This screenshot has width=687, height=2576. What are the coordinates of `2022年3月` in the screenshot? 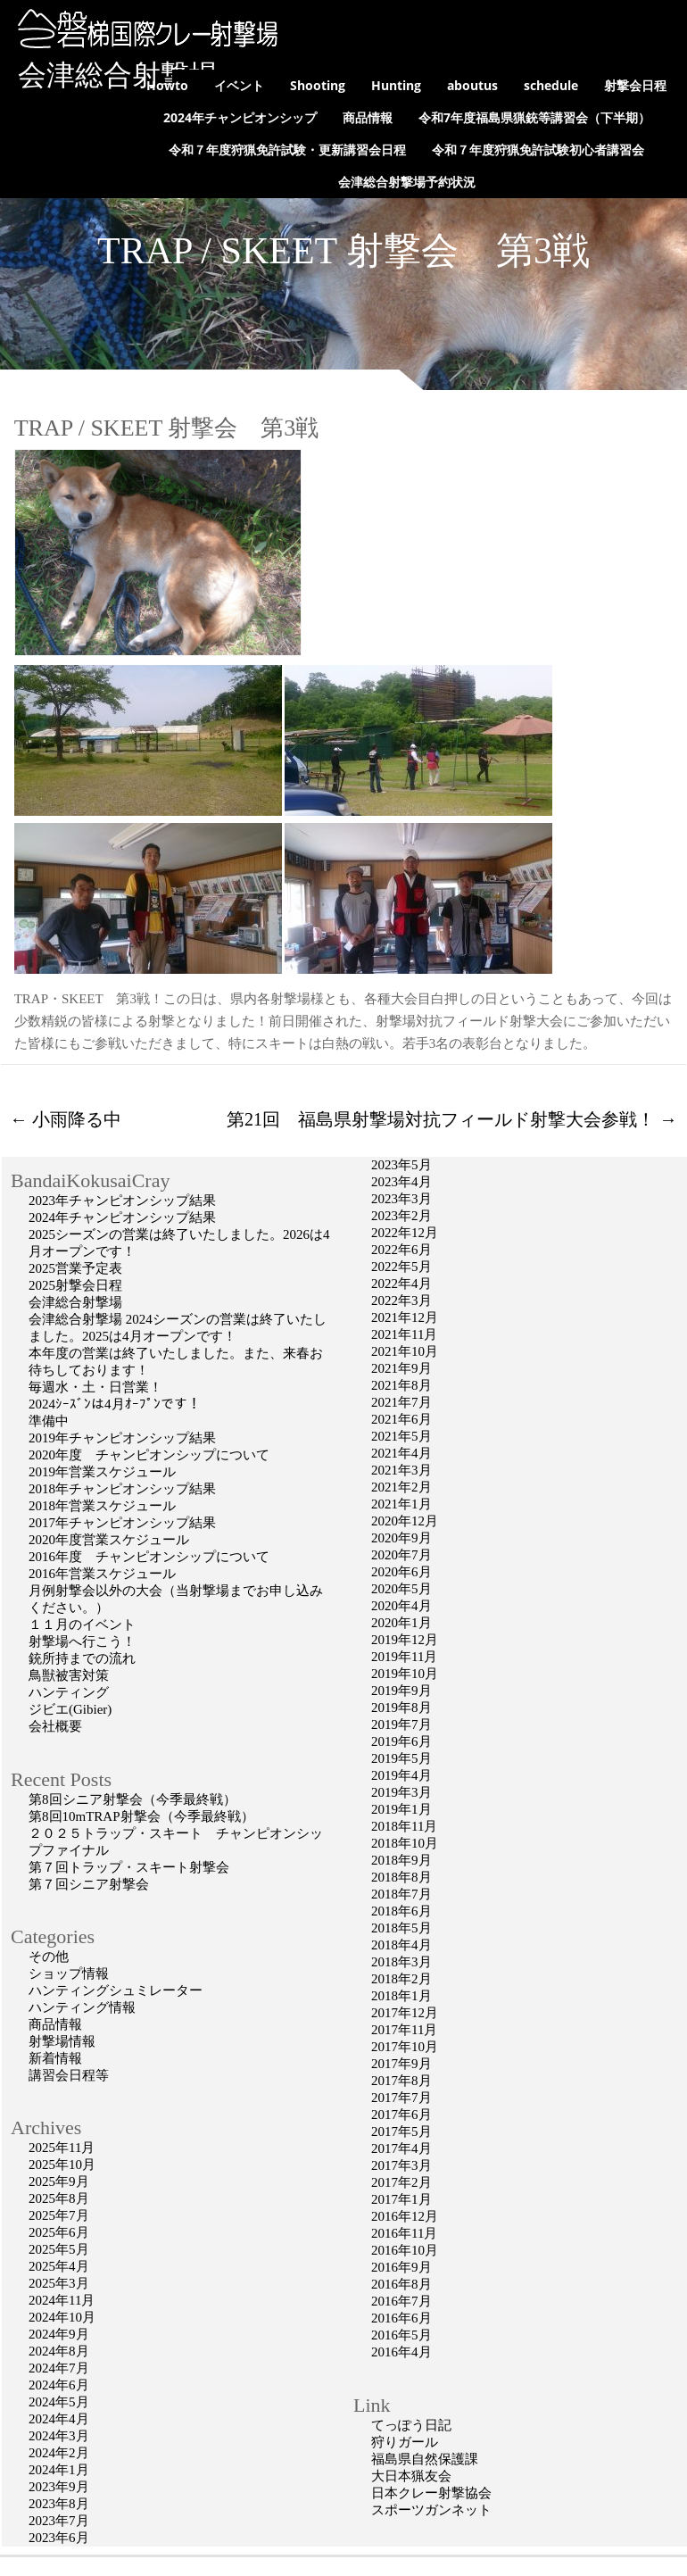 It's located at (401, 1300).